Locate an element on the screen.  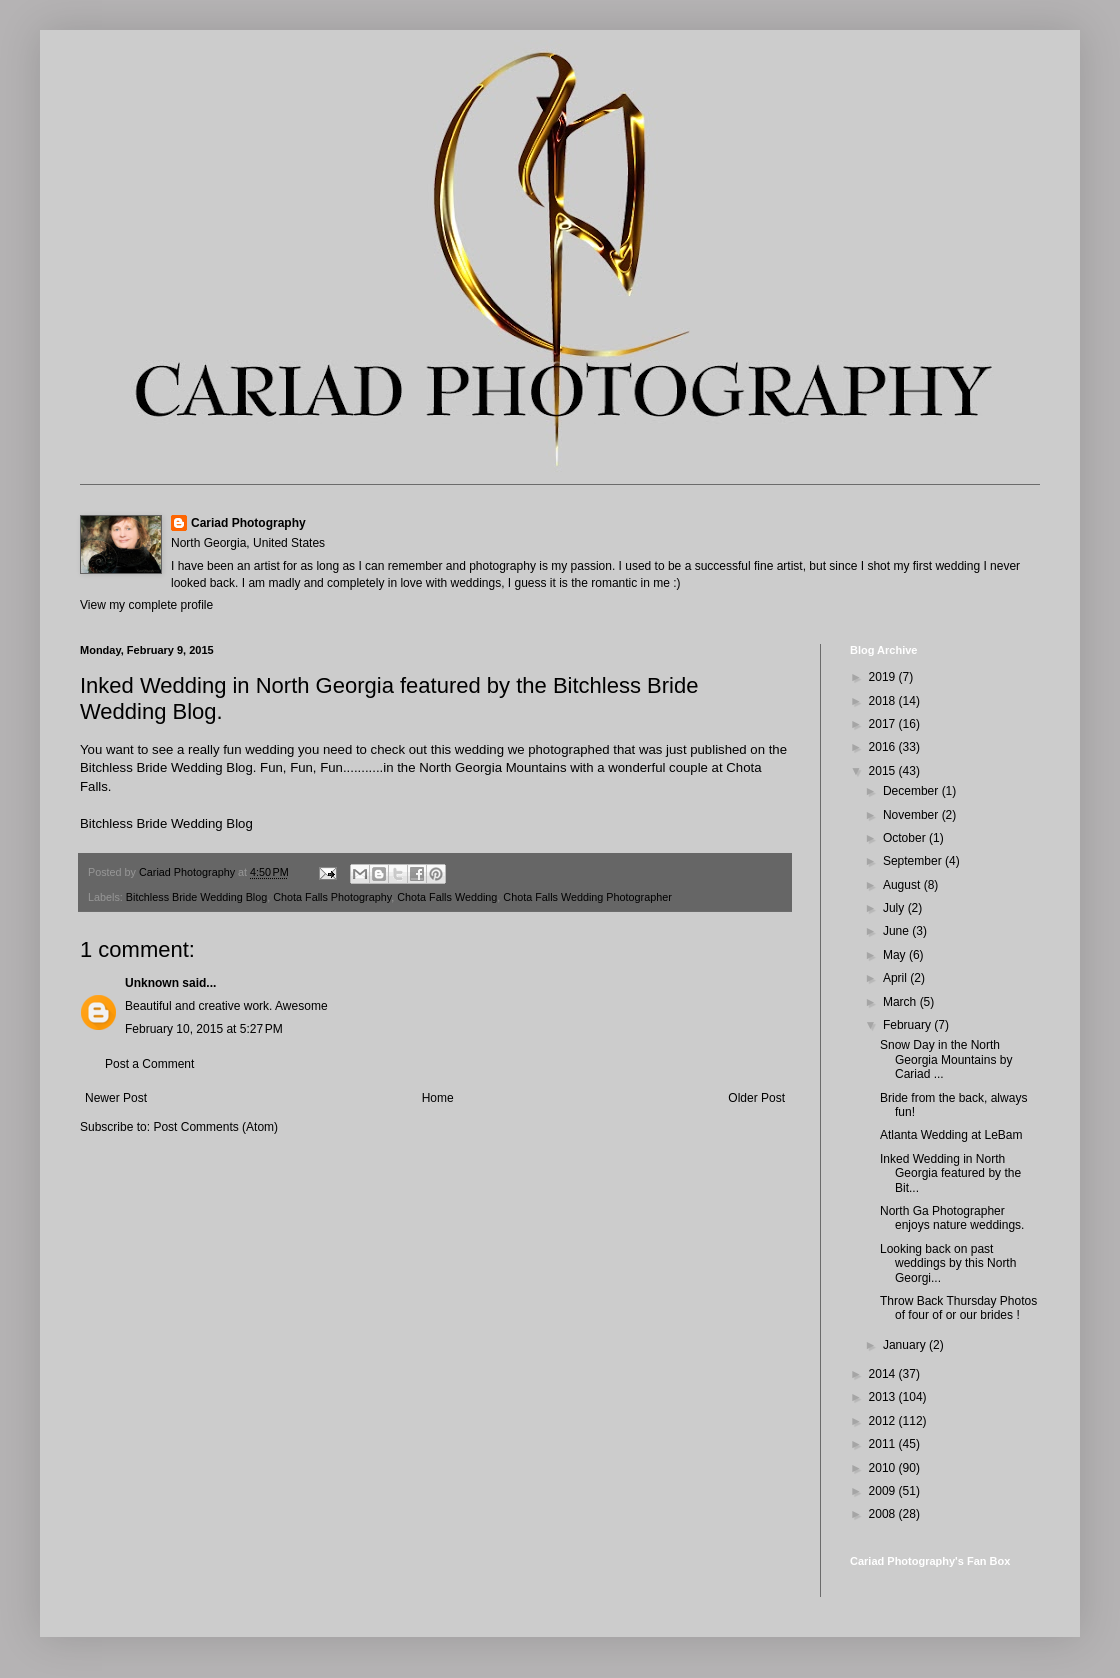
Unknown is located at coordinates (152, 983).